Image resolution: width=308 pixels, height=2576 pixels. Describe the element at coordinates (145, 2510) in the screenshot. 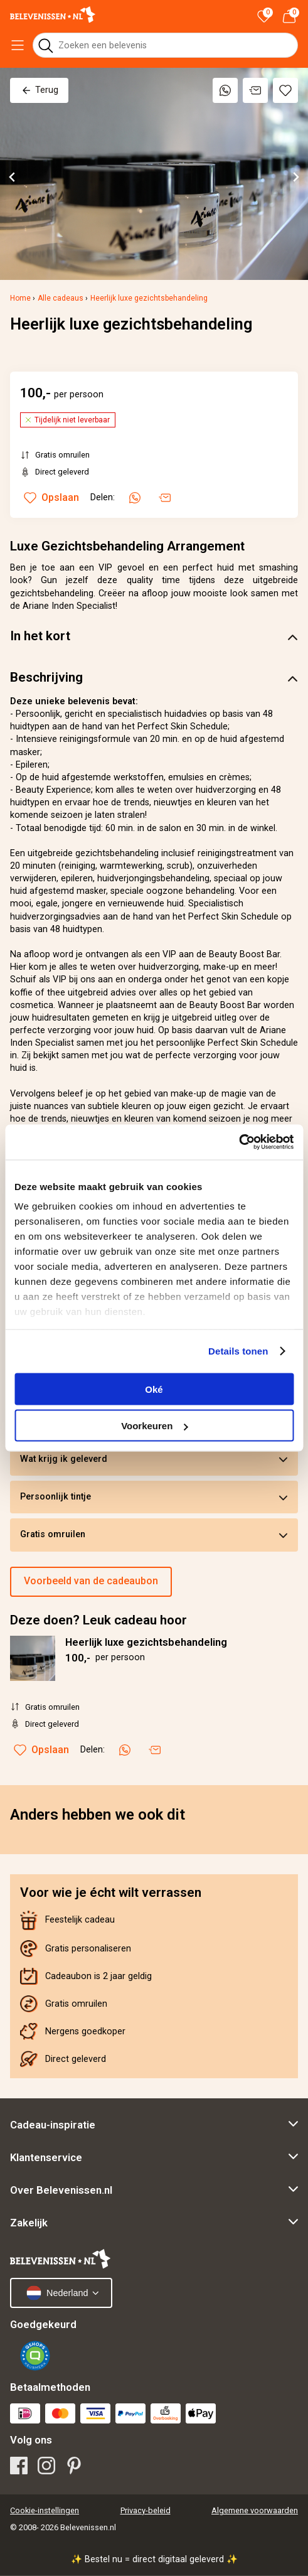

I see `Privacy-beleid` at that location.